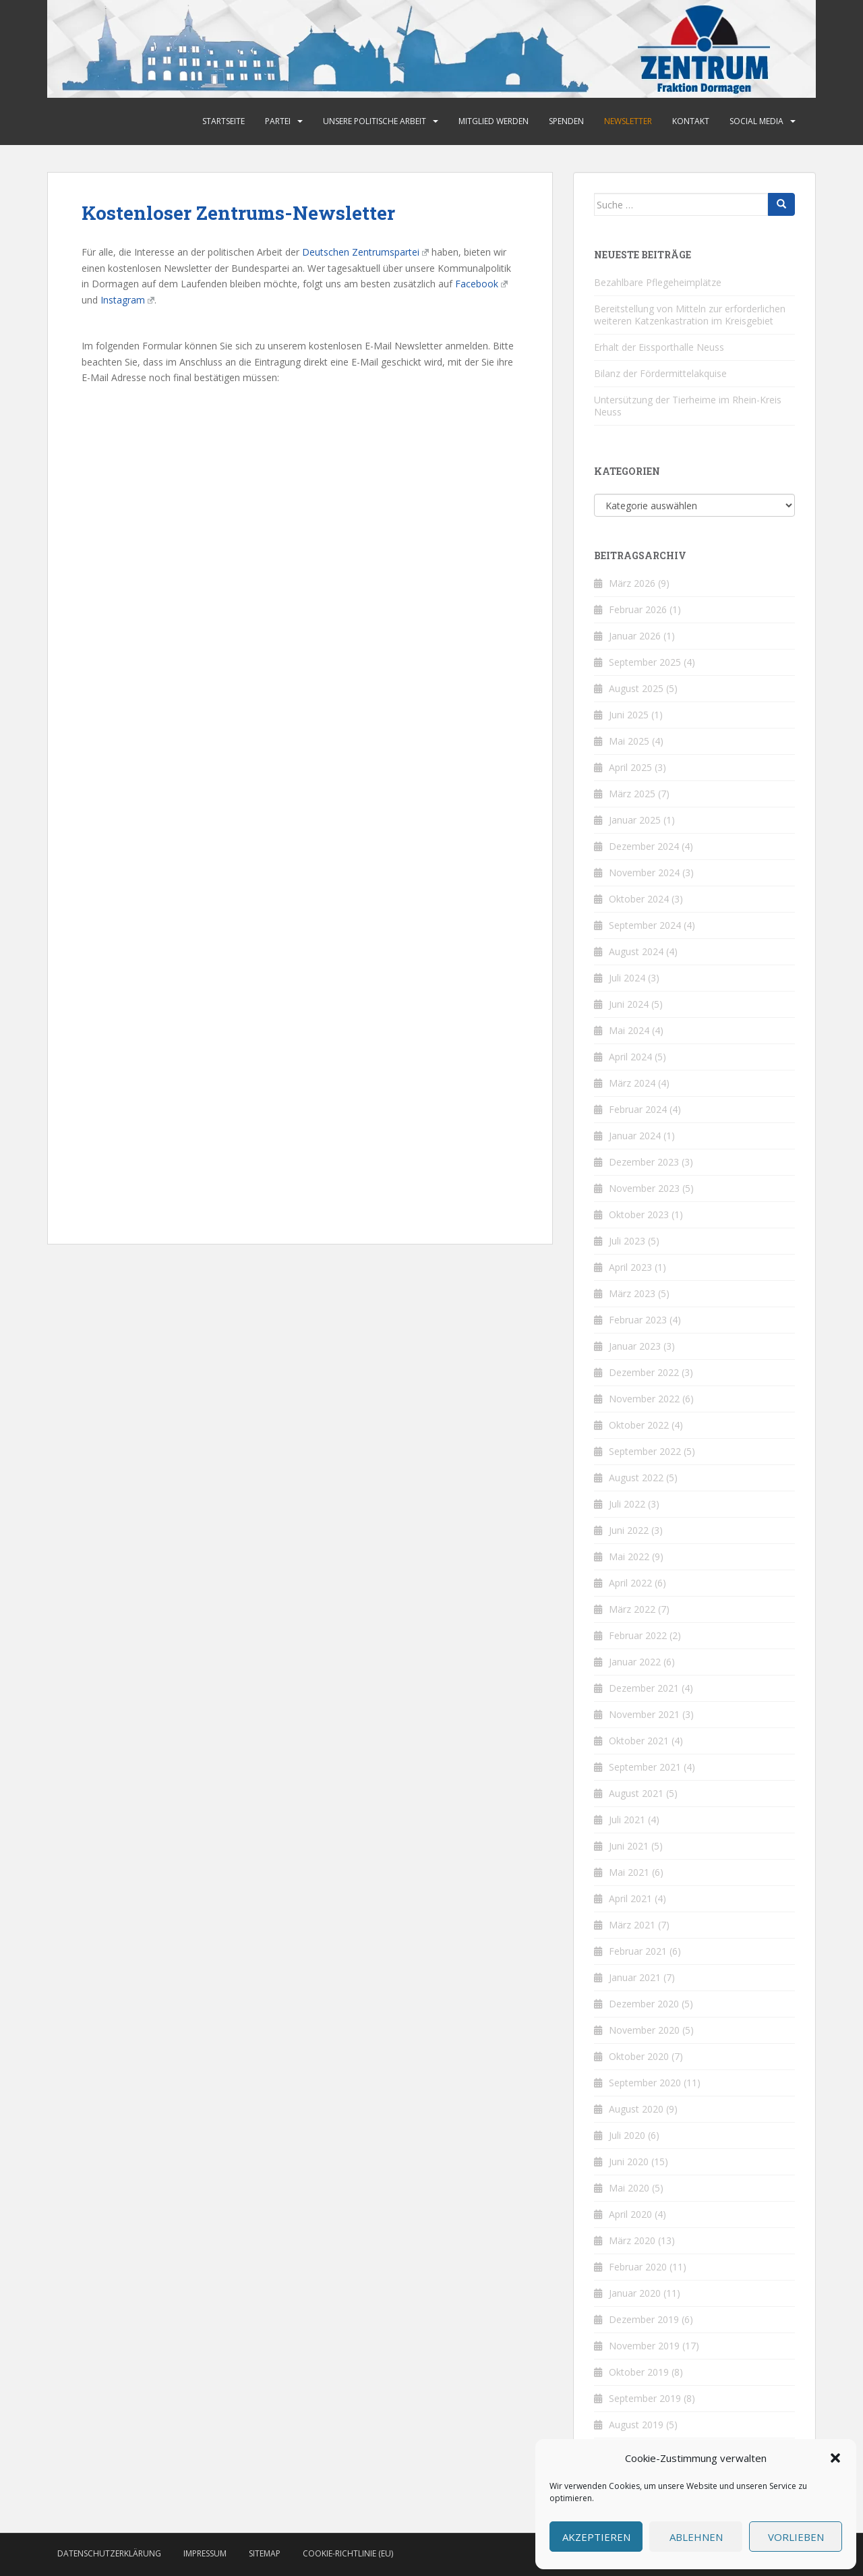 The image size is (863, 2576). Describe the element at coordinates (636, 951) in the screenshot. I see `August 2024` at that location.